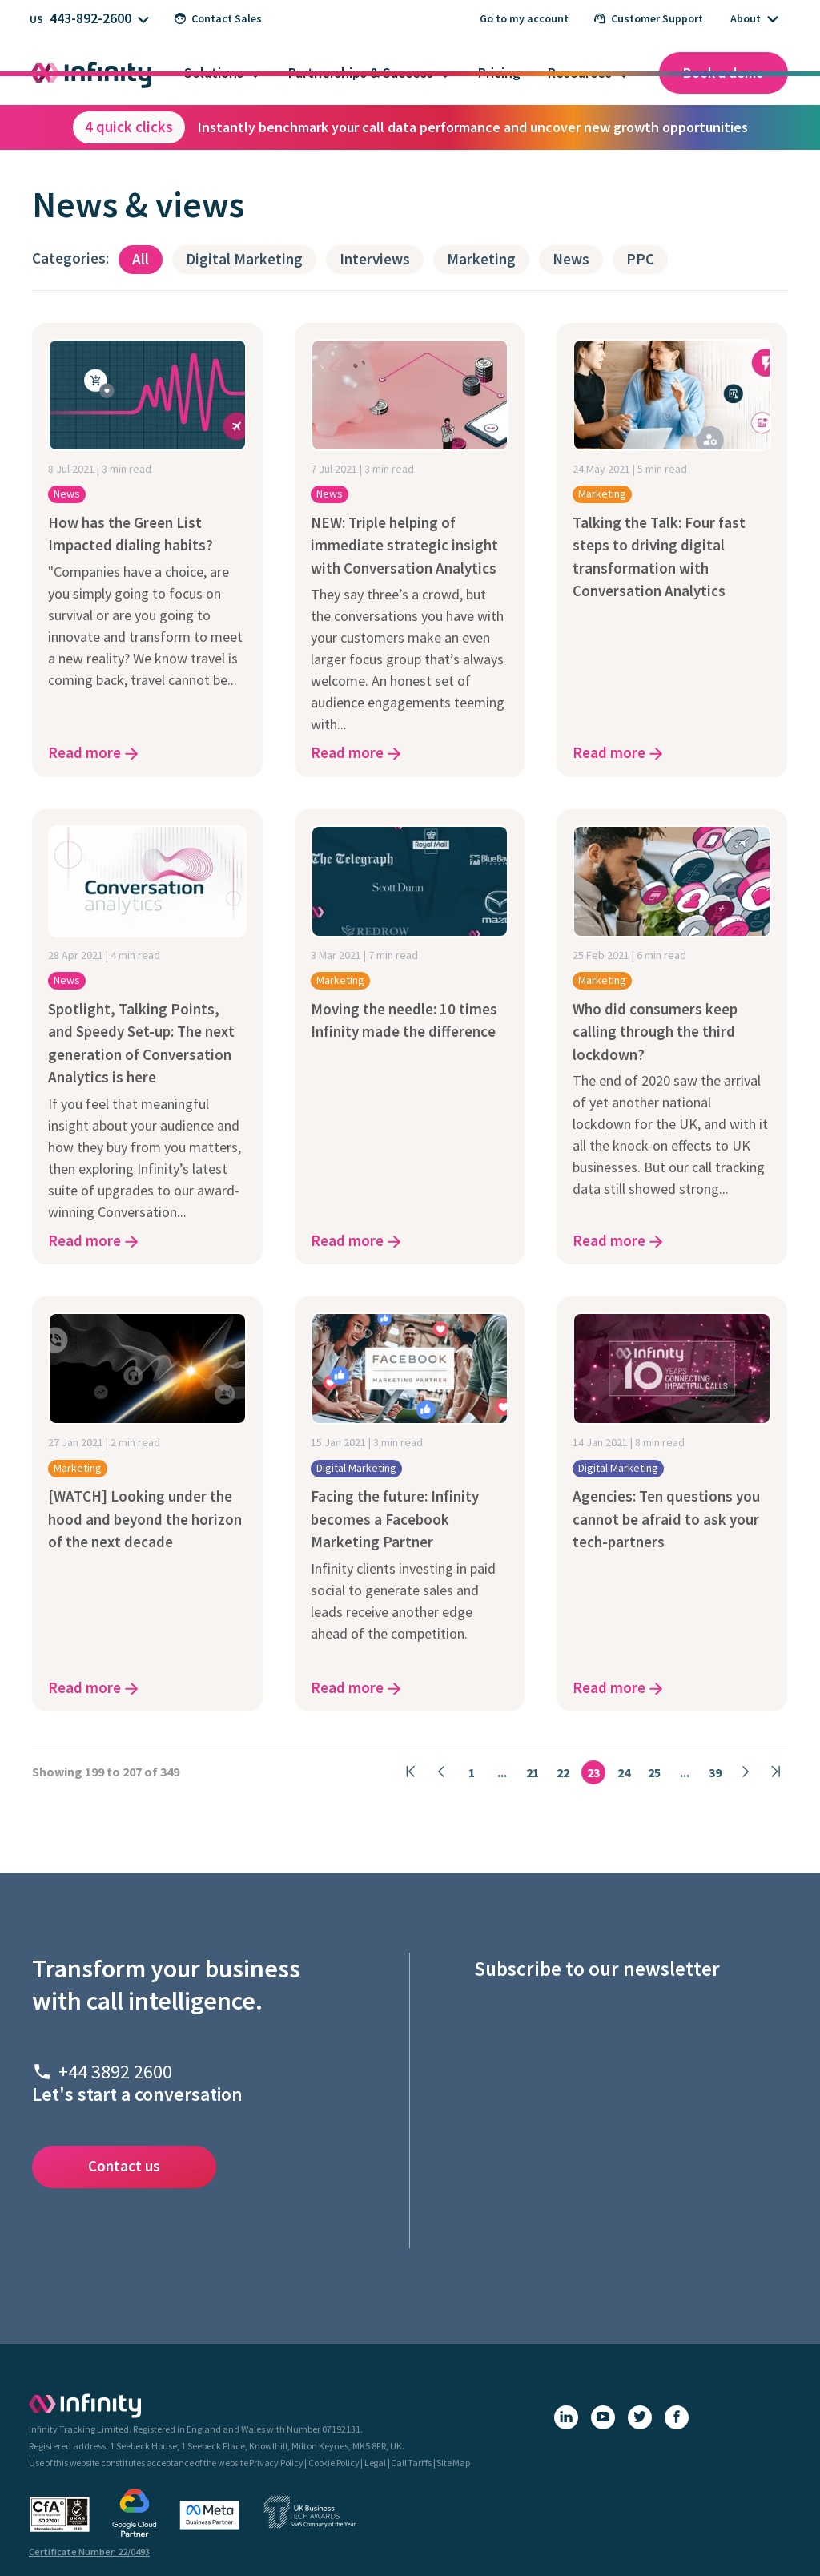 This screenshot has width=820, height=2576. I want to click on All, so click(140, 258).